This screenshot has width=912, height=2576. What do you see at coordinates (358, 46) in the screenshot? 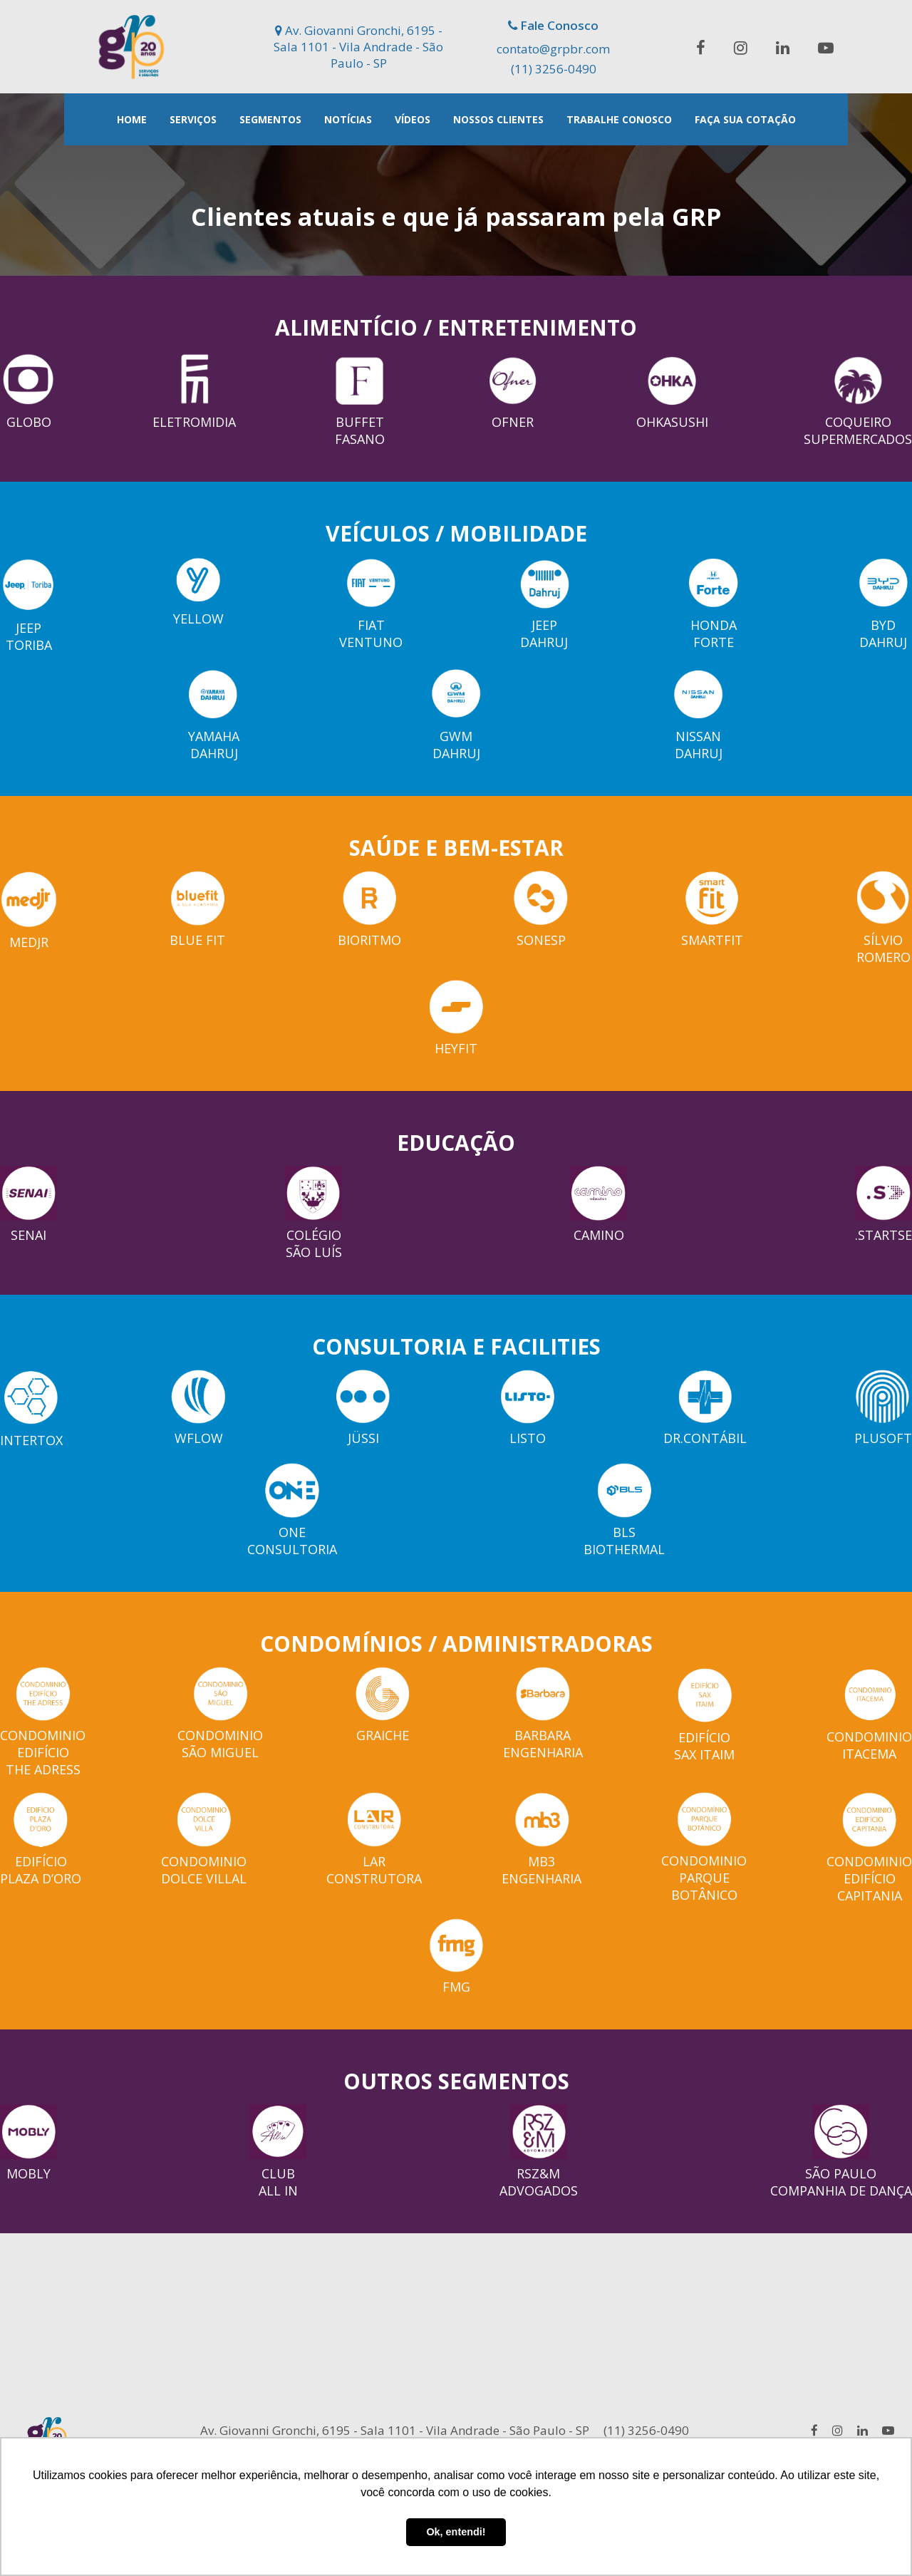
I see `Av. Giovanni Gronchi, 6195 - Sala 1101 - Vila Andrade - São Paulo - SP` at bounding box center [358, 46].